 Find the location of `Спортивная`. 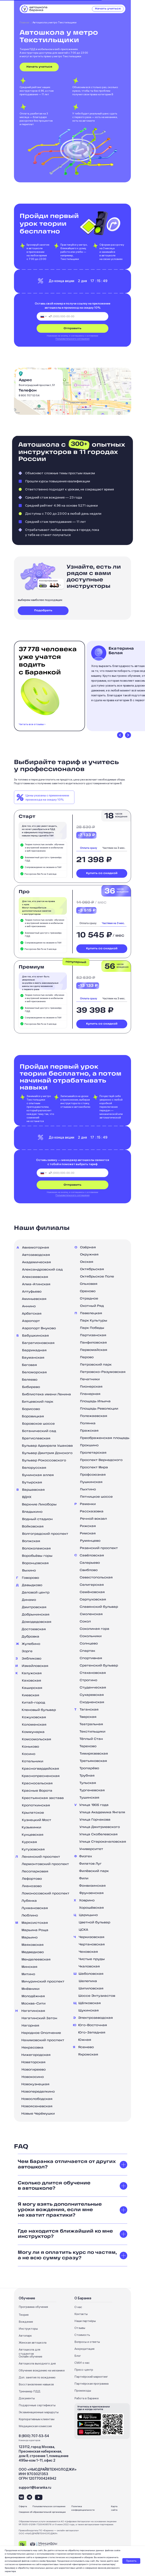

Спортивная is located at coordinates (91, 1658).